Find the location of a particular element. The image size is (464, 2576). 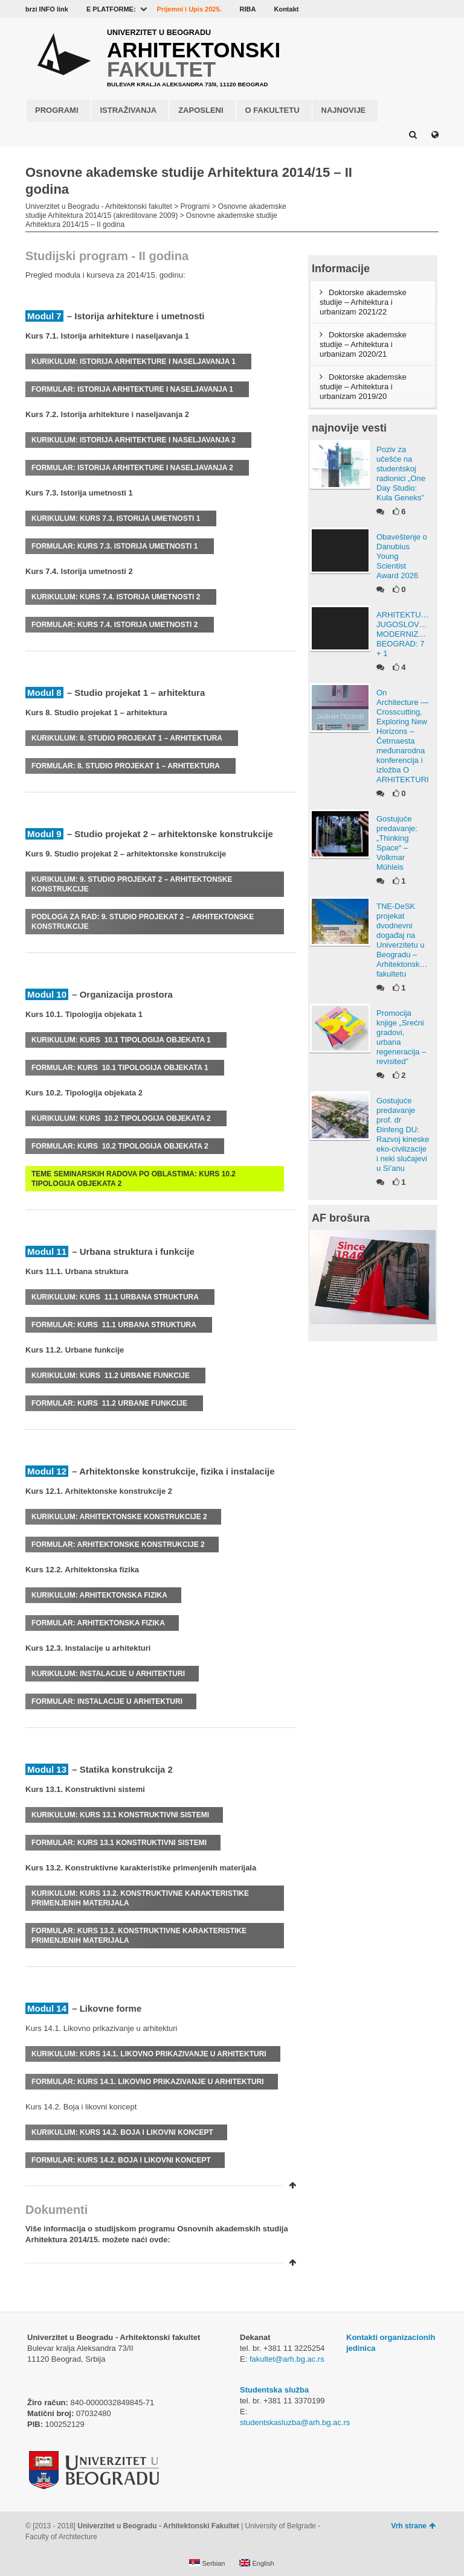

Vrh strane is located at coordinates (413, 2526).